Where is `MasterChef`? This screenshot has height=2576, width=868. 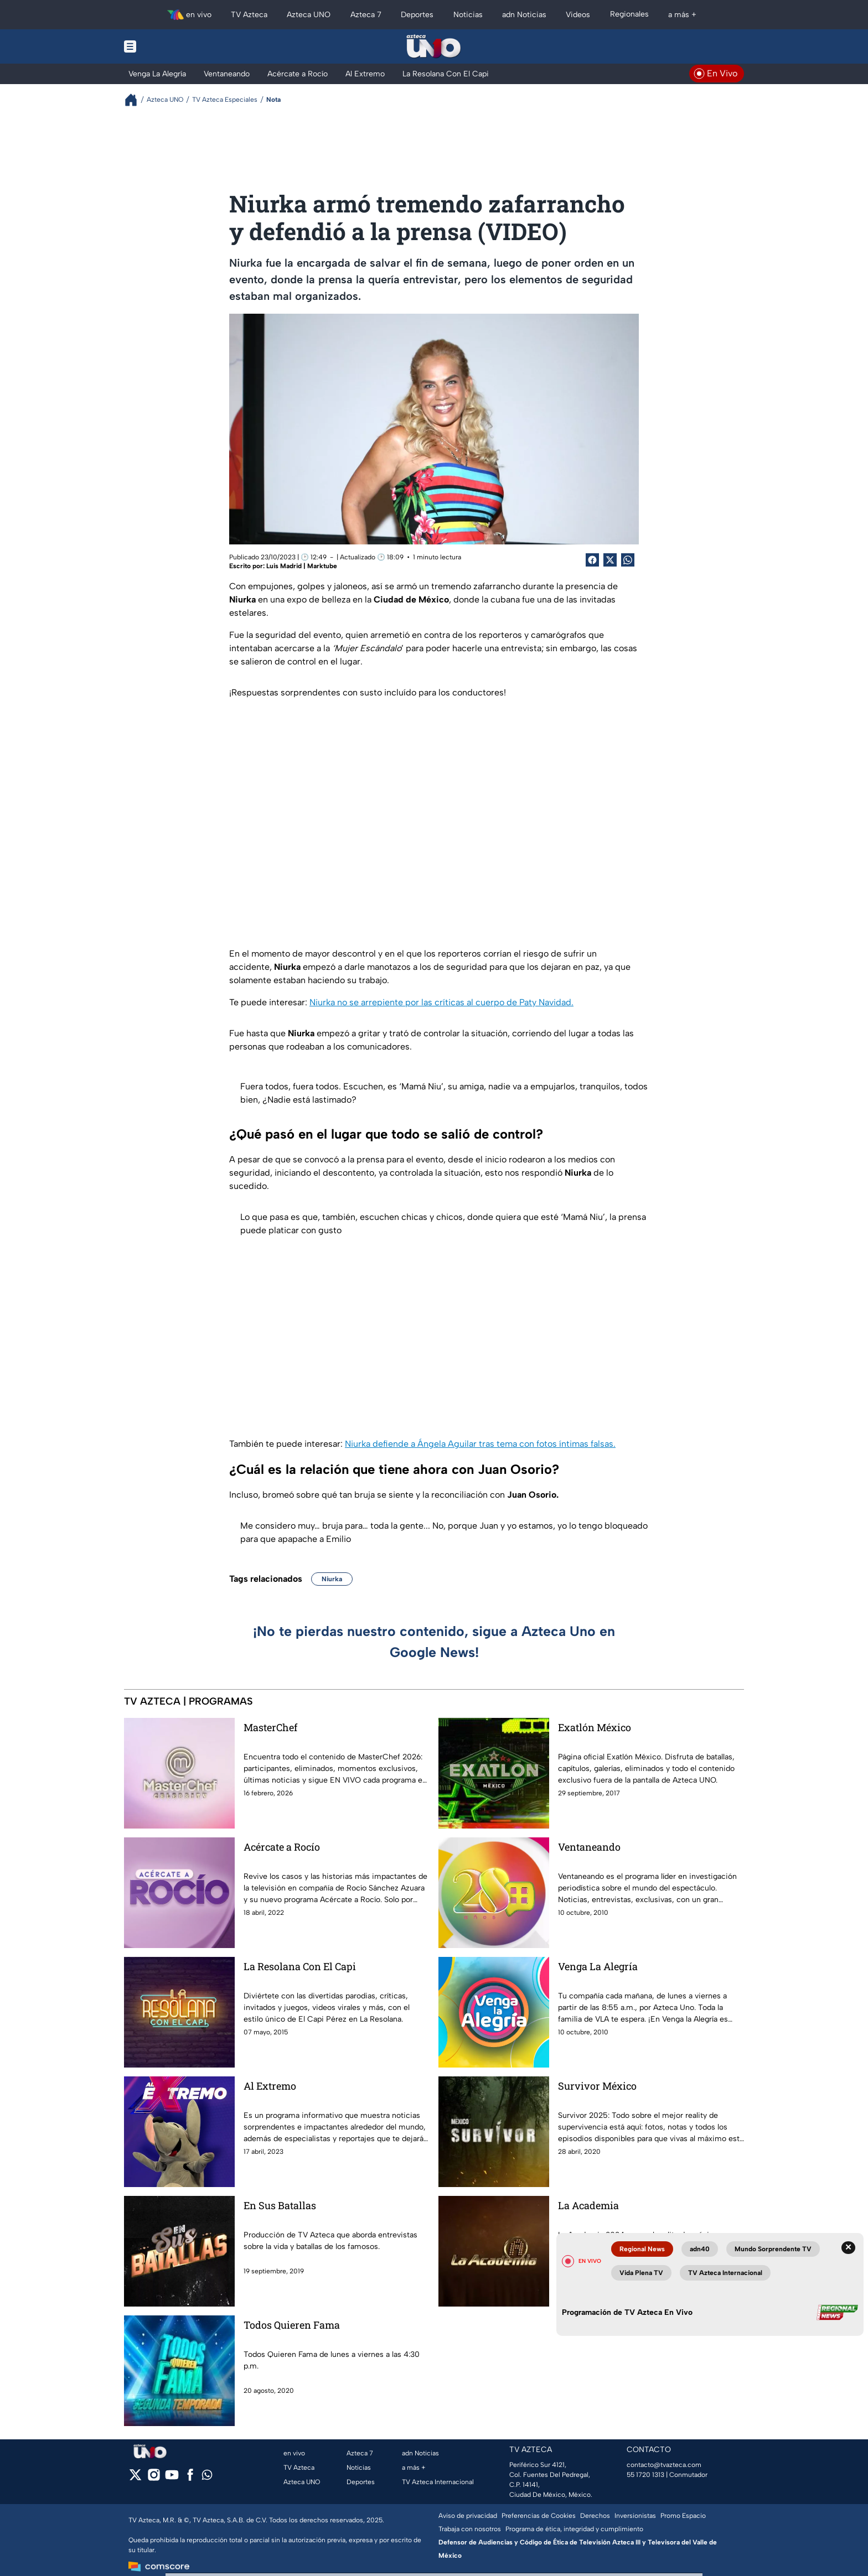
MasterChef is located at coordinates (270, 1727).